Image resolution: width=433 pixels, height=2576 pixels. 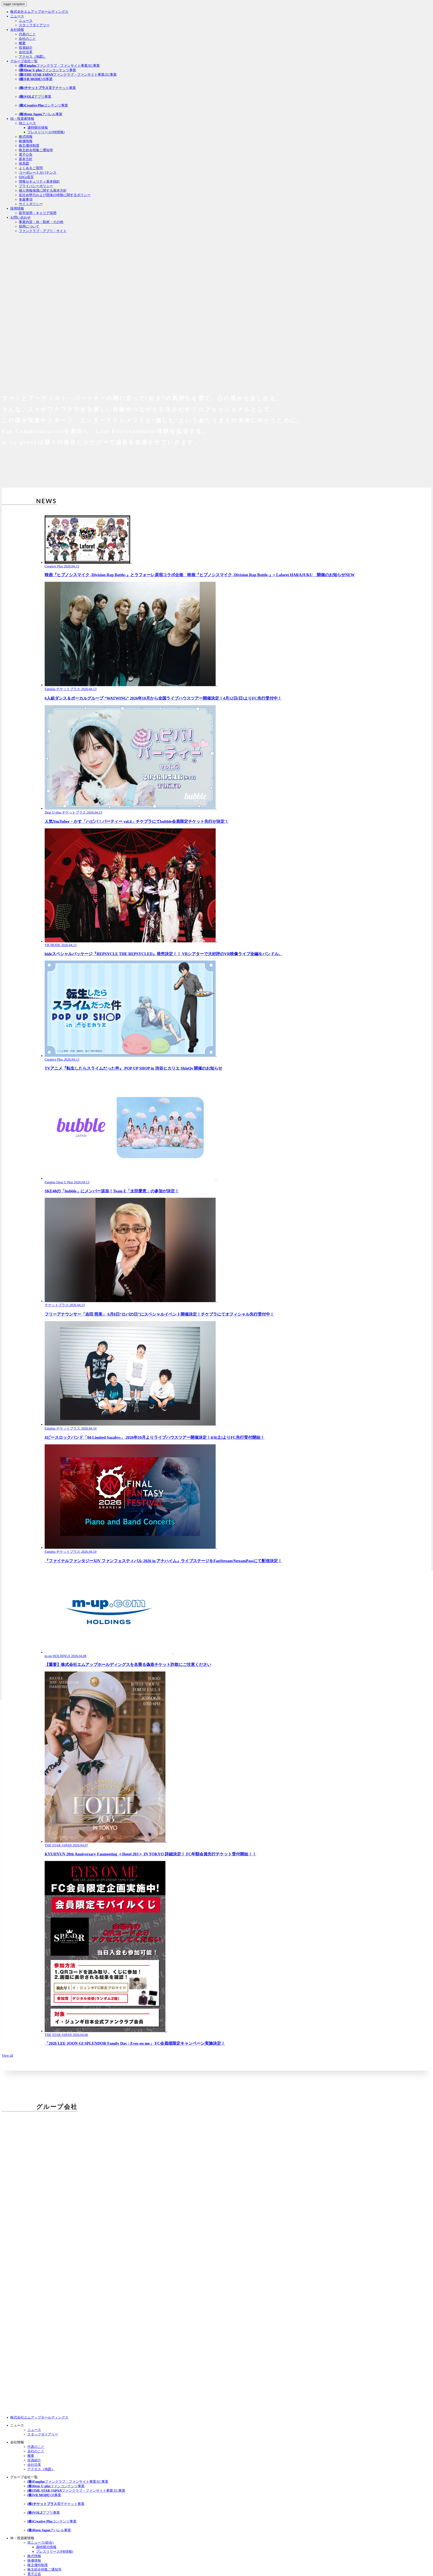 What do you see at coordinates (55, 195) in the screenshot?
I see `反社会勢力および団体の排除に関するポリシー` at bounding box center [55, 195].